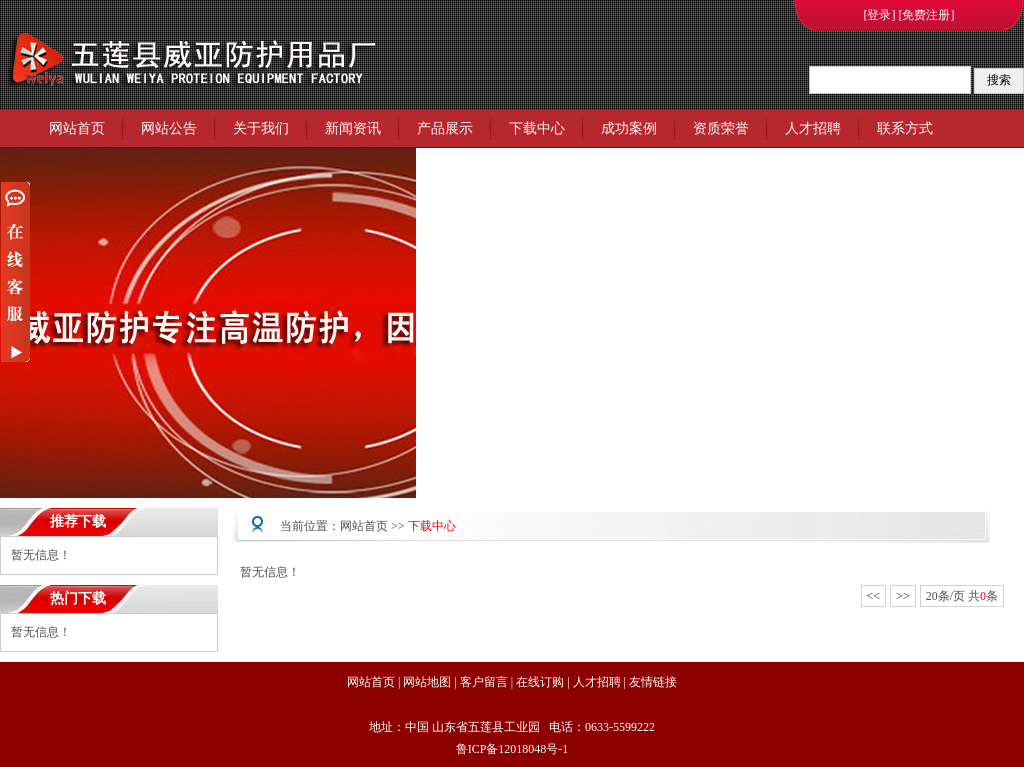 The image size is (1024, 767). I want to click on 新闻资讯, so click(353, 128).